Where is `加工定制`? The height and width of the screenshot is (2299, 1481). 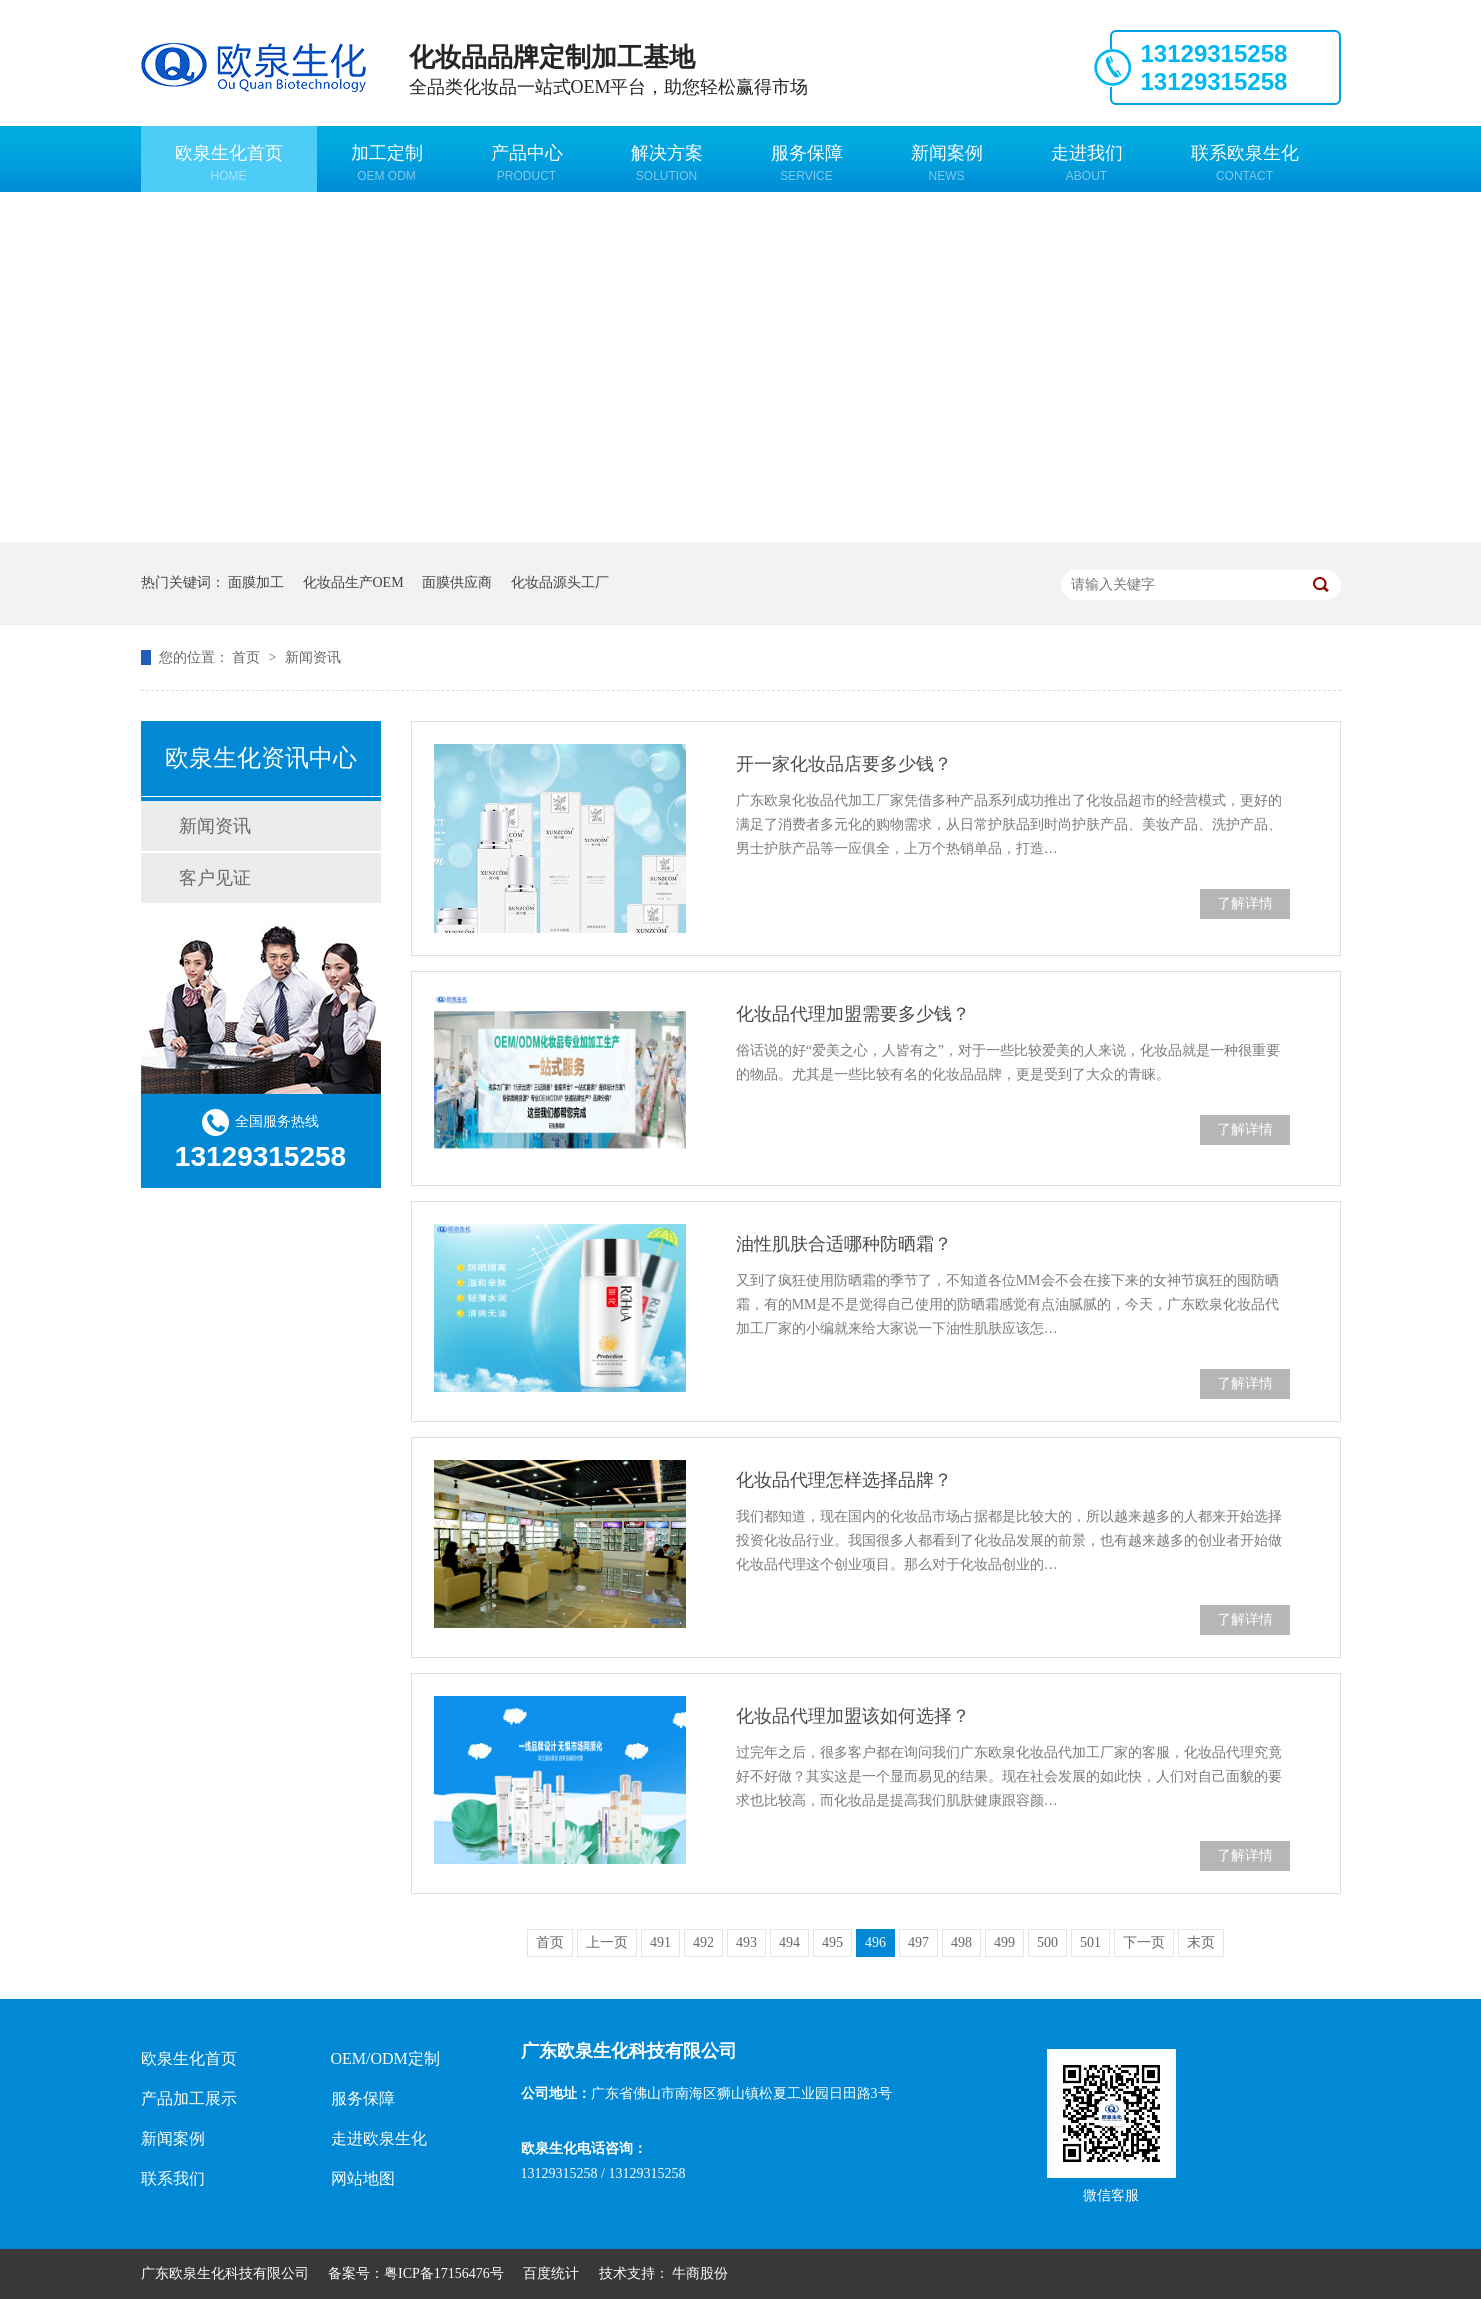 加工定制 is located at coordinates (387, 163).